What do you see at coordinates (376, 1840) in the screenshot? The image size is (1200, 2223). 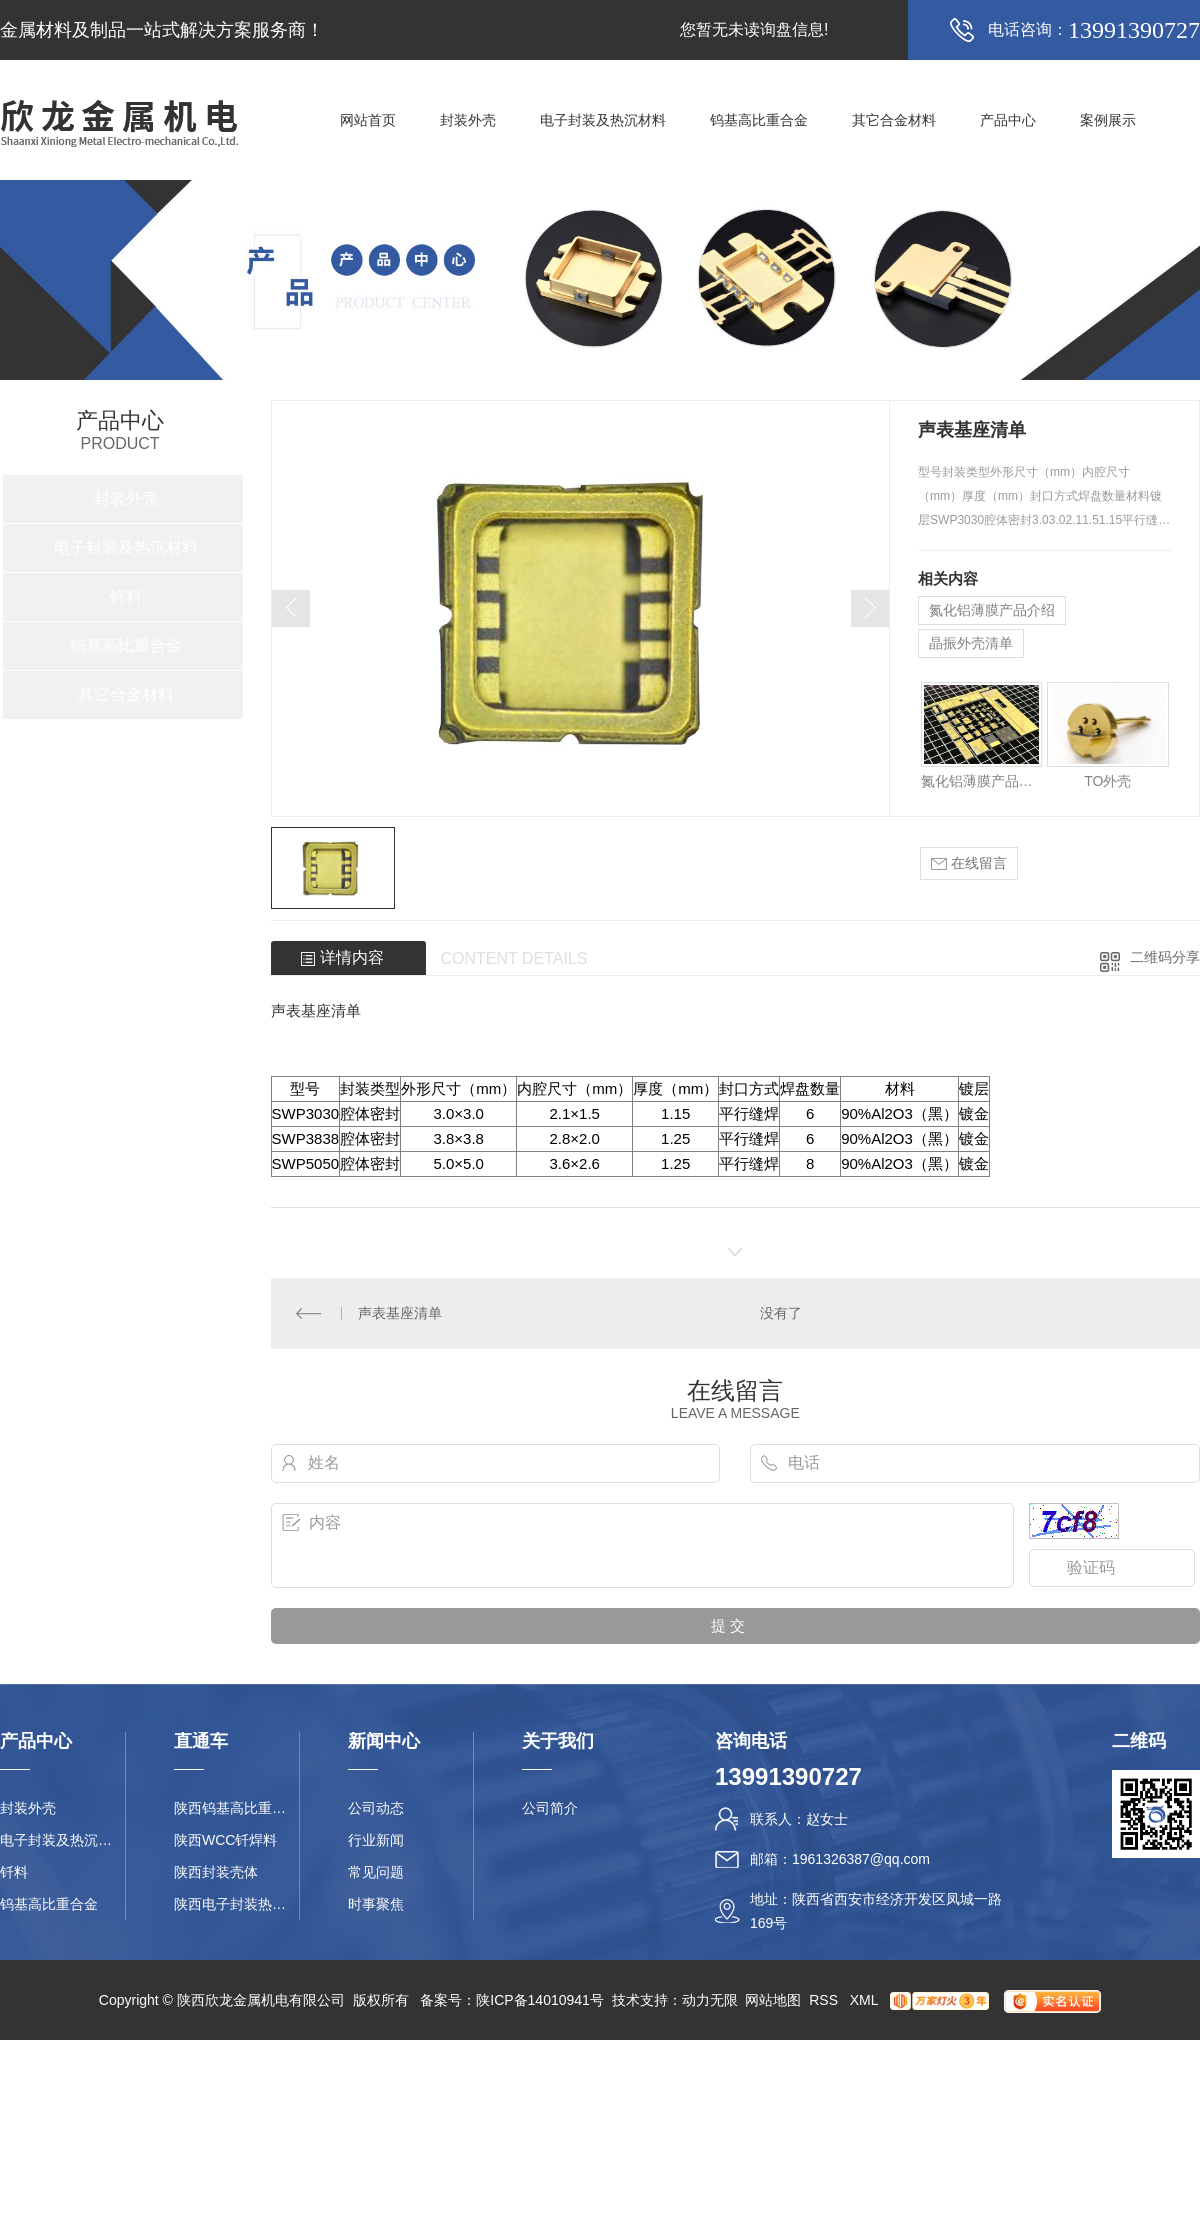 I see `行业新闻` at bounding box center [376, 1840].